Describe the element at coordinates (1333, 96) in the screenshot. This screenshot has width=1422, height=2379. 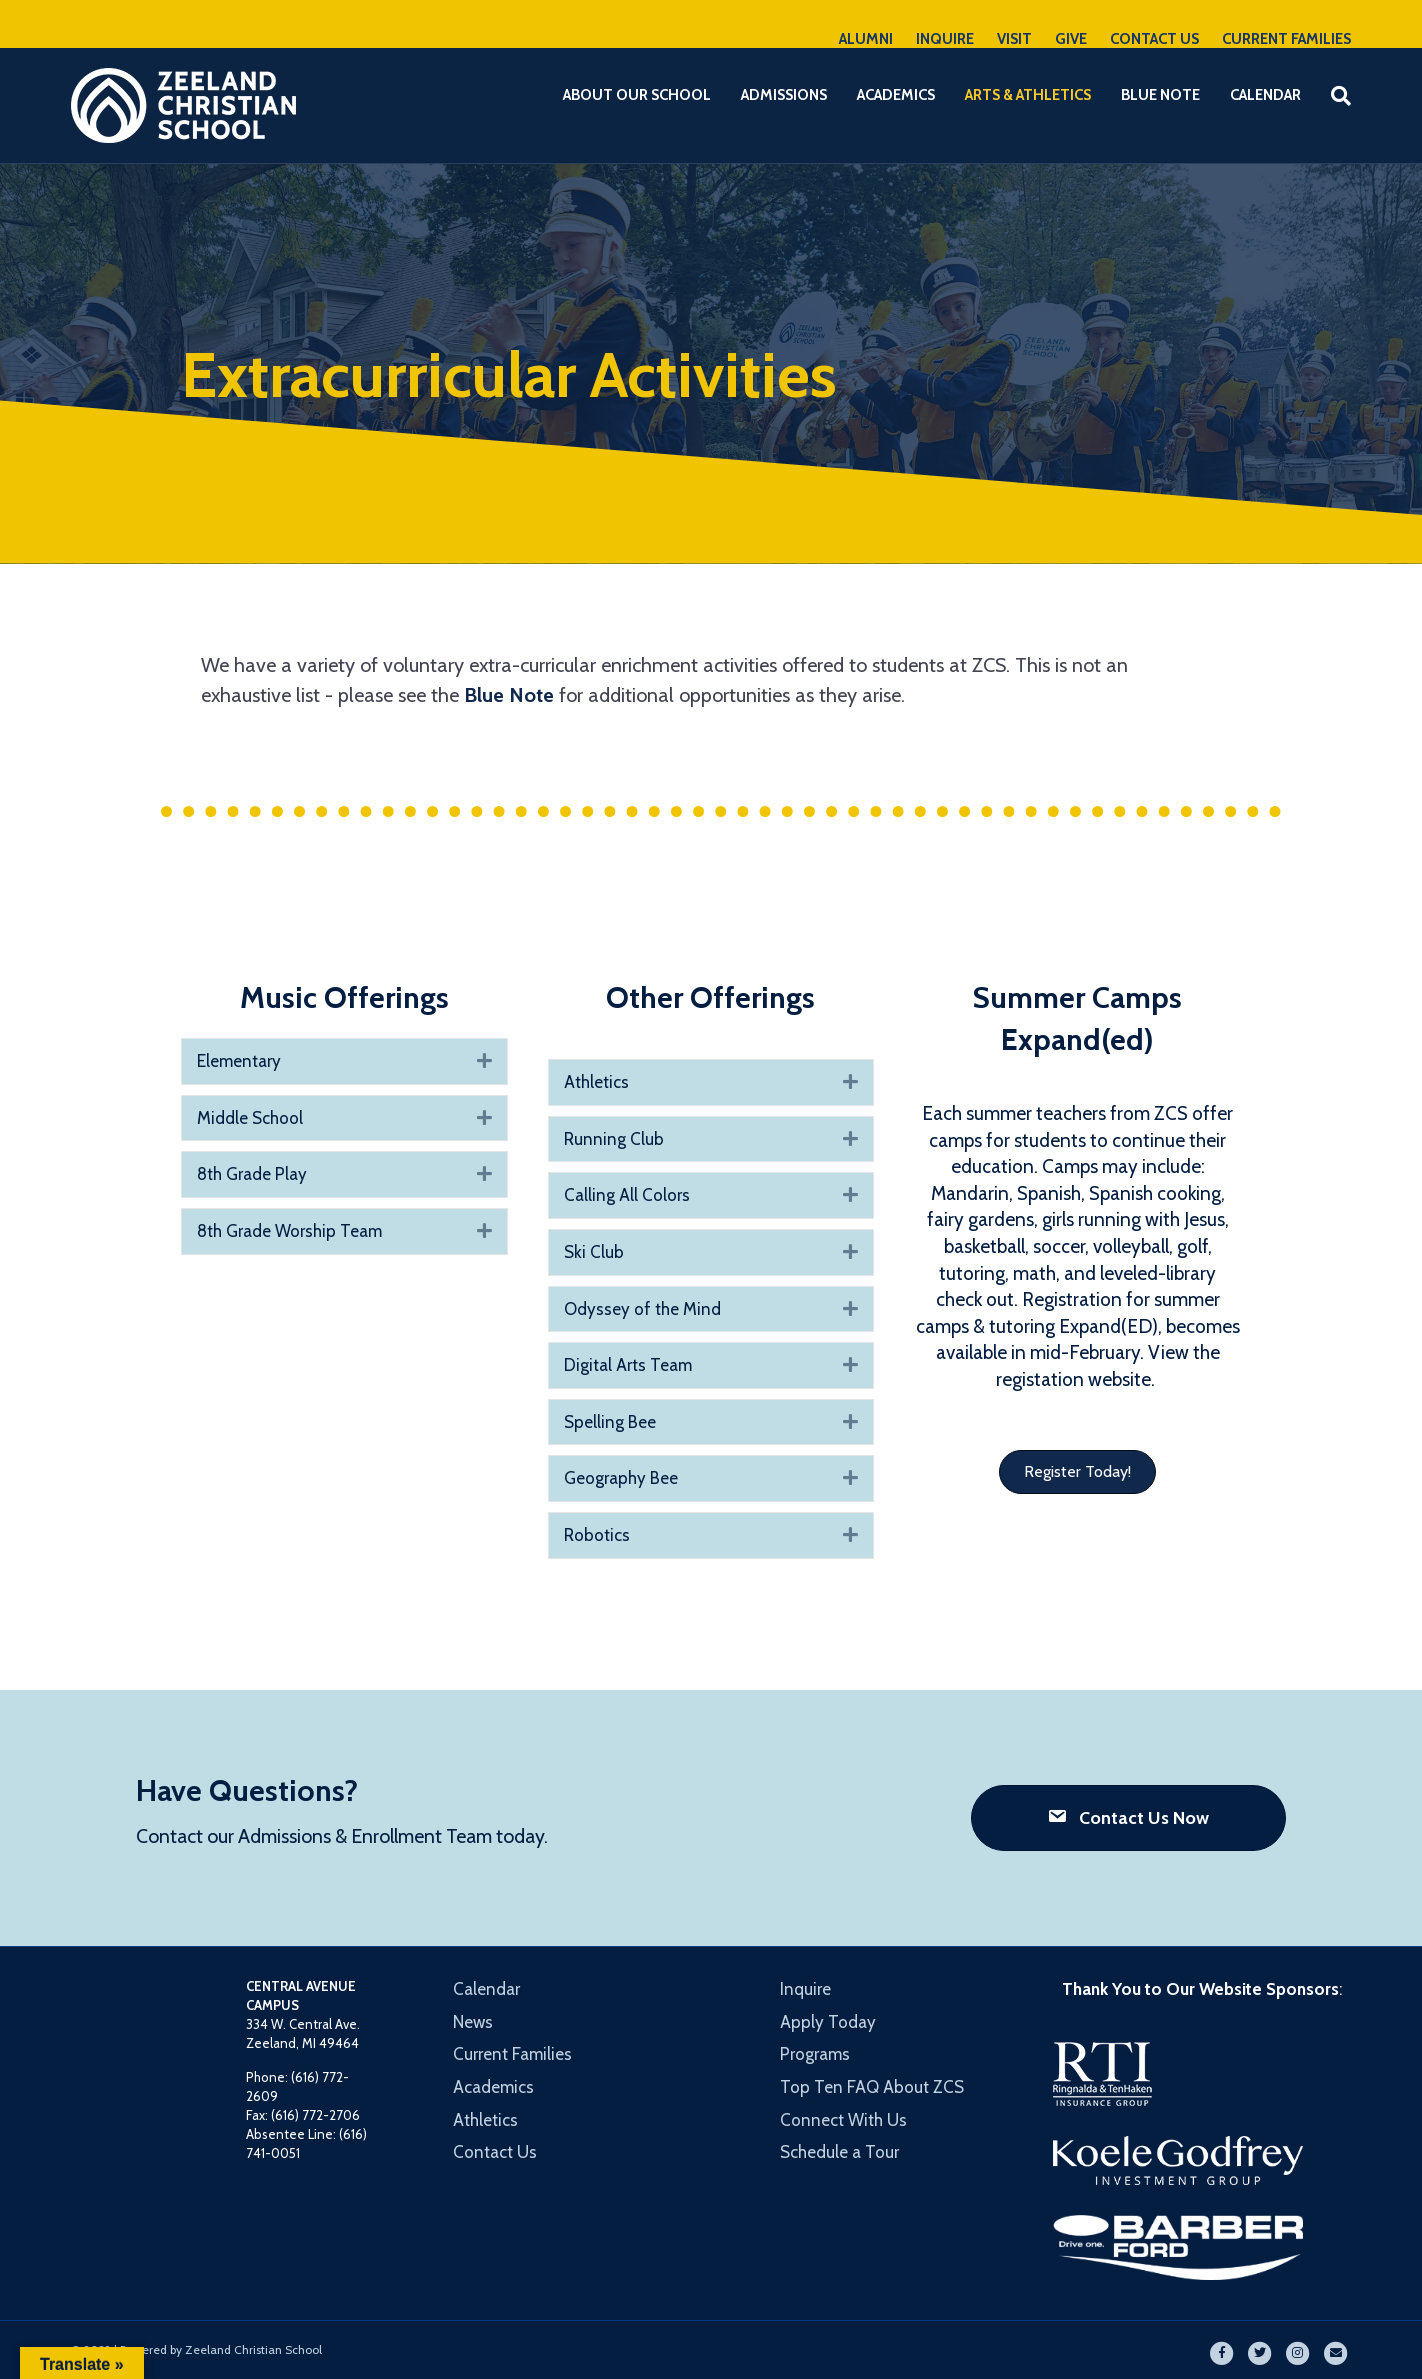
I see `[Search]` at that location.